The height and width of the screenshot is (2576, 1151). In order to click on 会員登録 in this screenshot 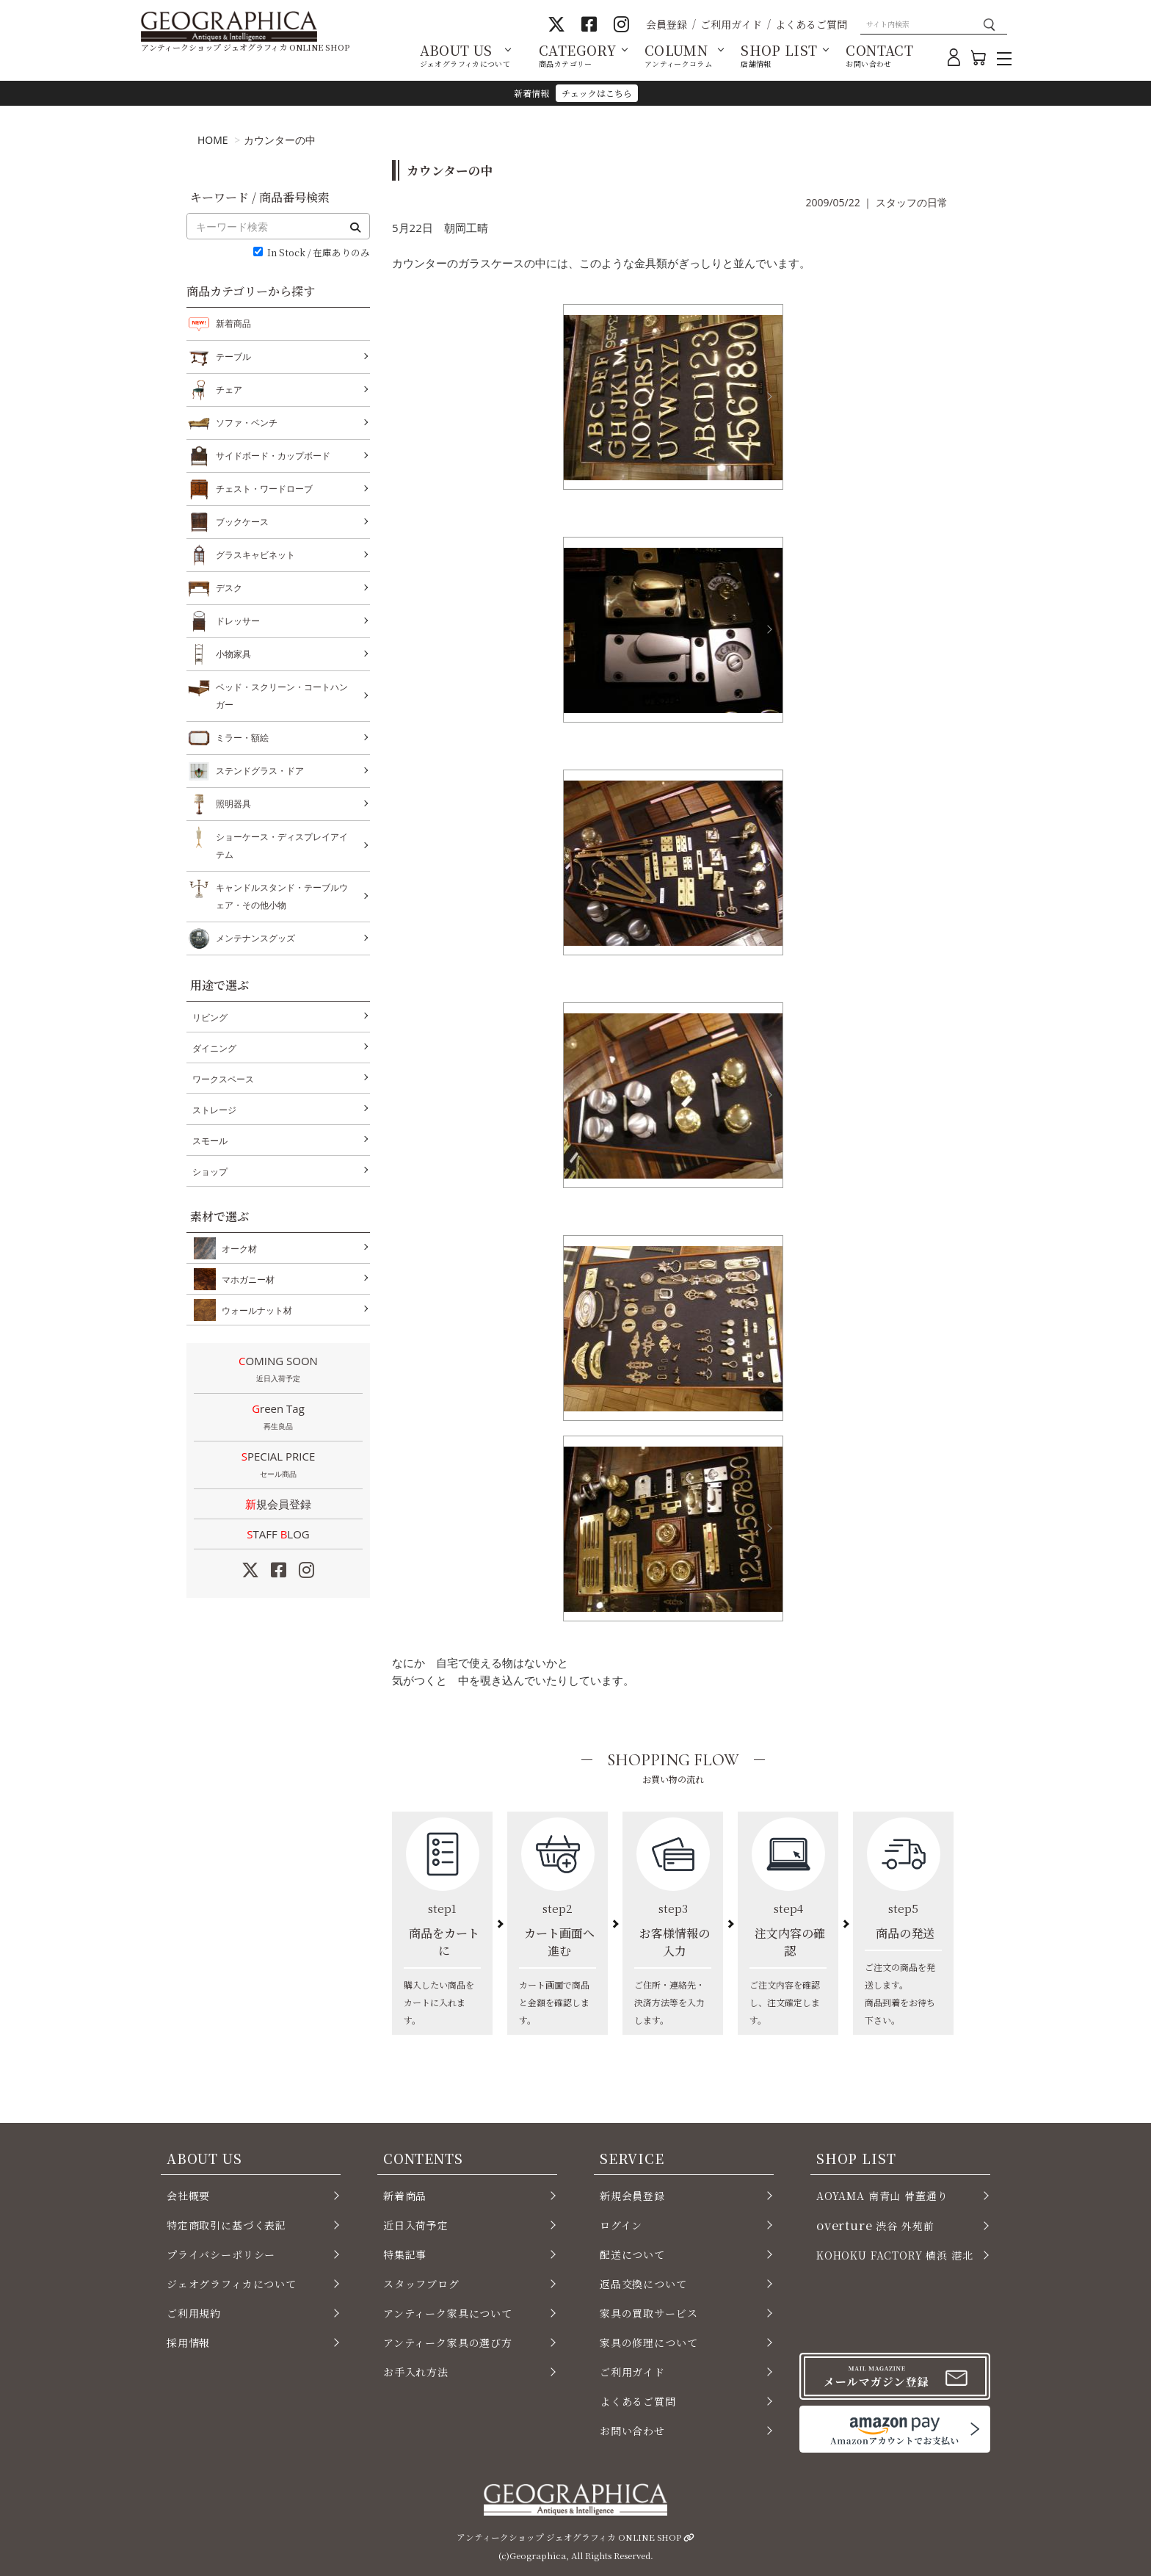, I will do `click(666, 24)`.